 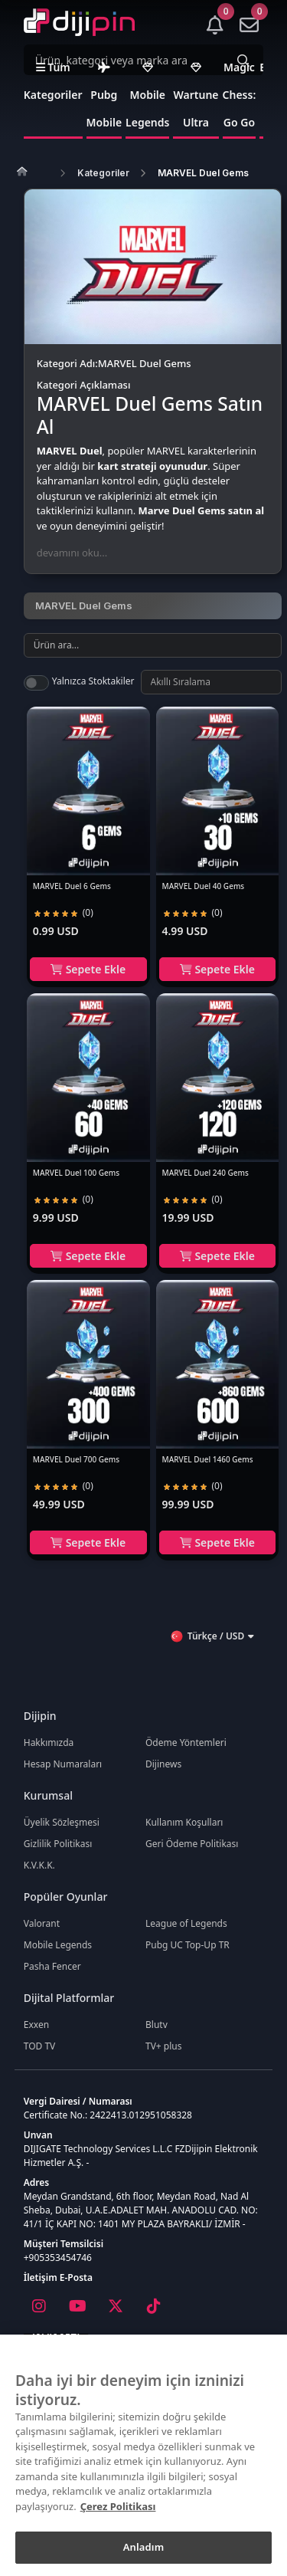 What do you see at coordinates (63, 1763) in the screenshot?
I see `Hesap Numaraları` at bounding box center [63, 1763].